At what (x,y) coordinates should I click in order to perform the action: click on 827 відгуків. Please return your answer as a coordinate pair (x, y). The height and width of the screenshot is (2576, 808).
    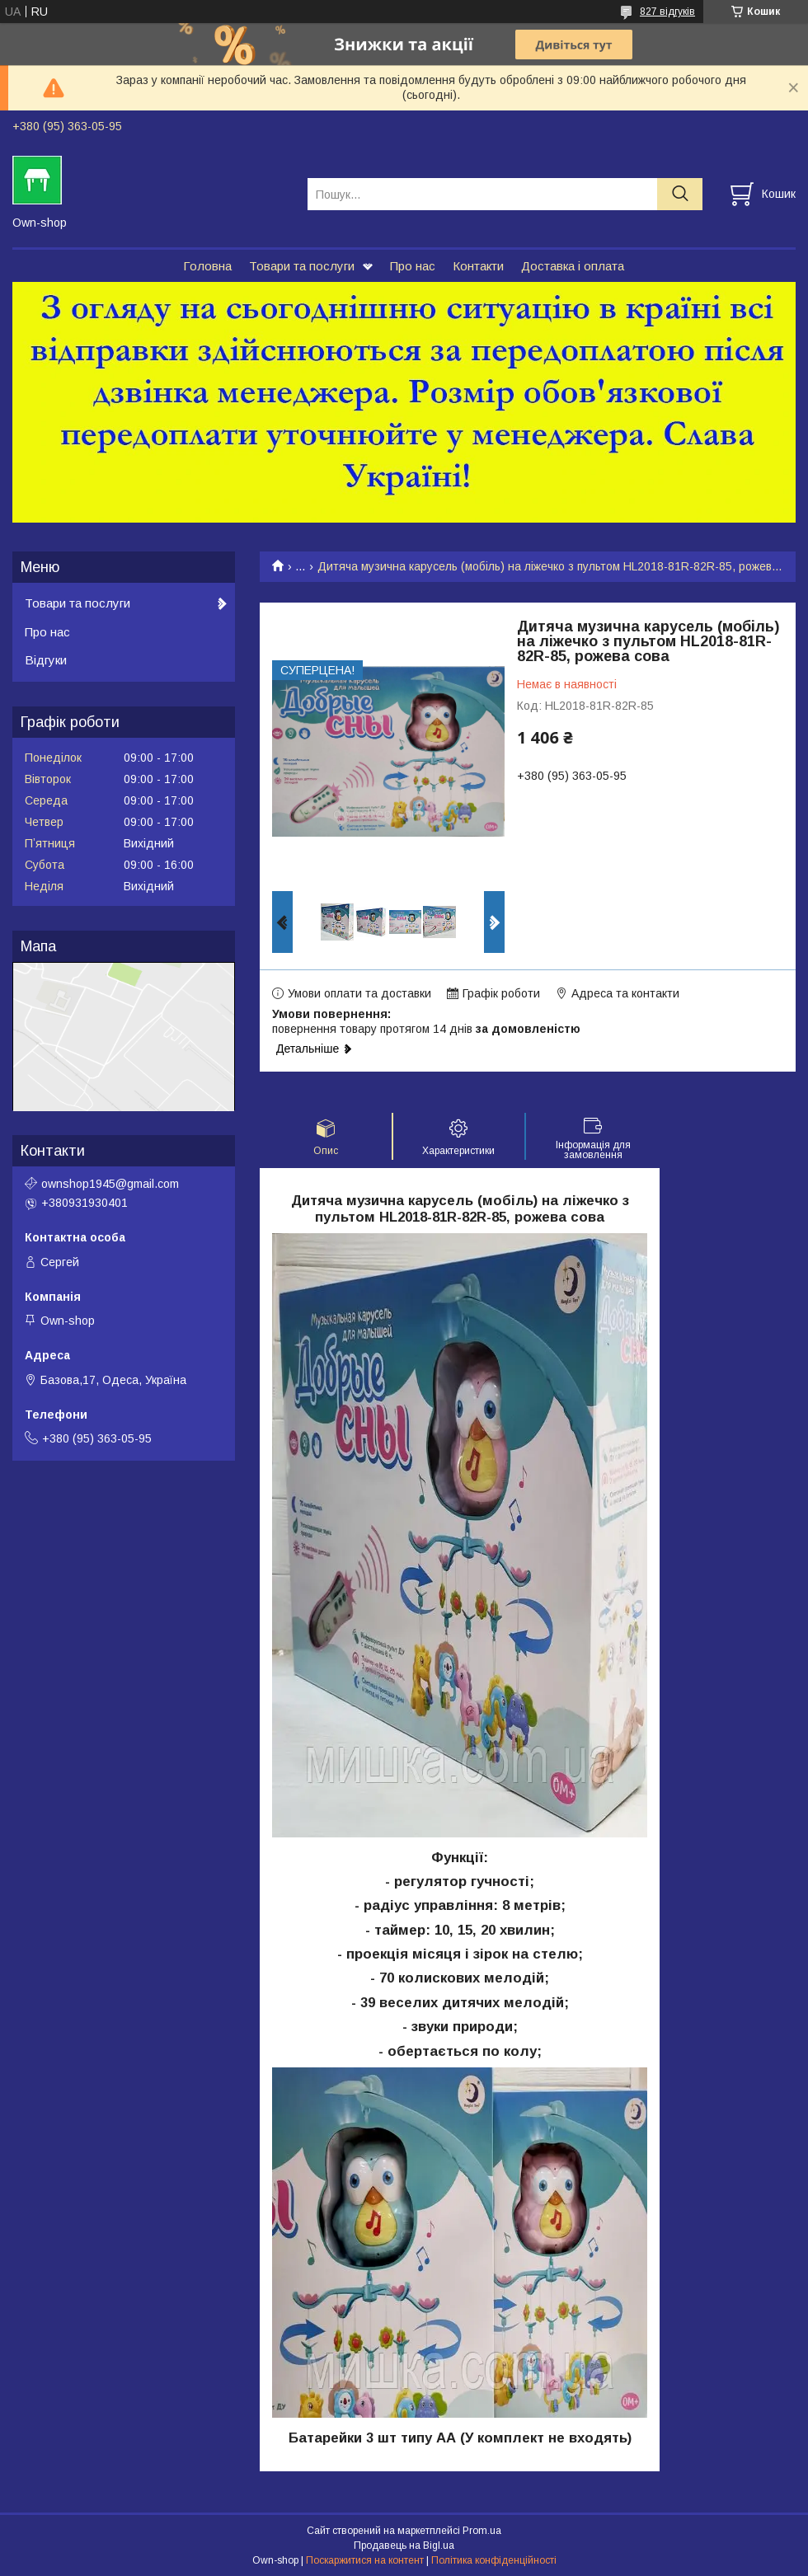
    Looking at the image, I should click on (667, 11).